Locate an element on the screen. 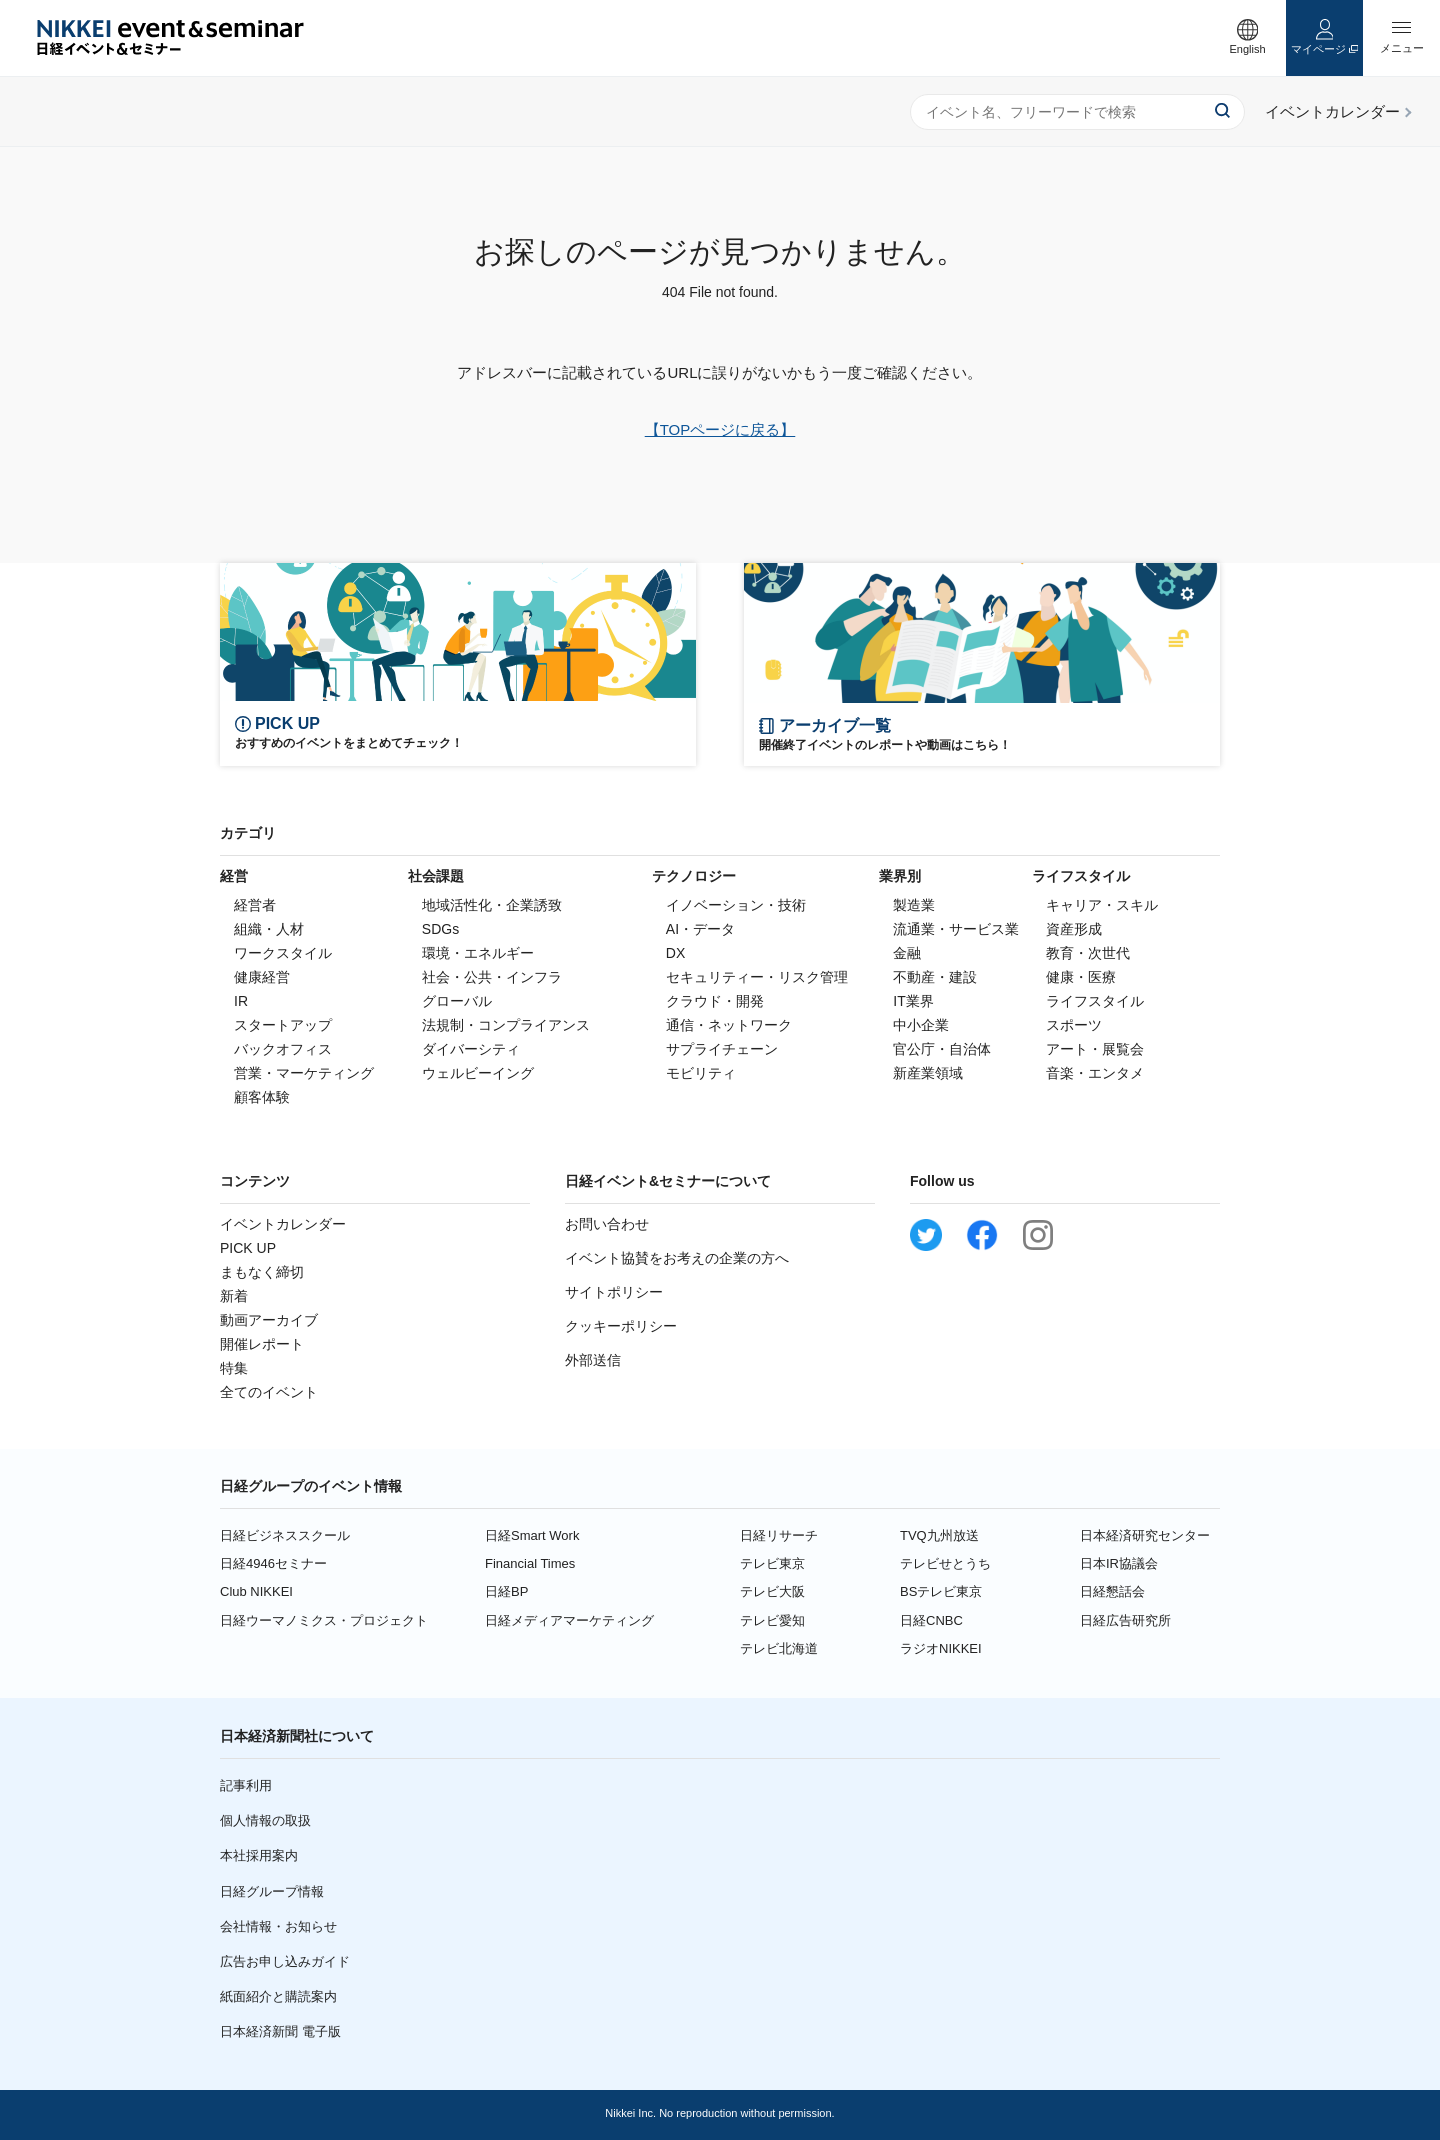  新着 is located at coordinates (234, 1296).